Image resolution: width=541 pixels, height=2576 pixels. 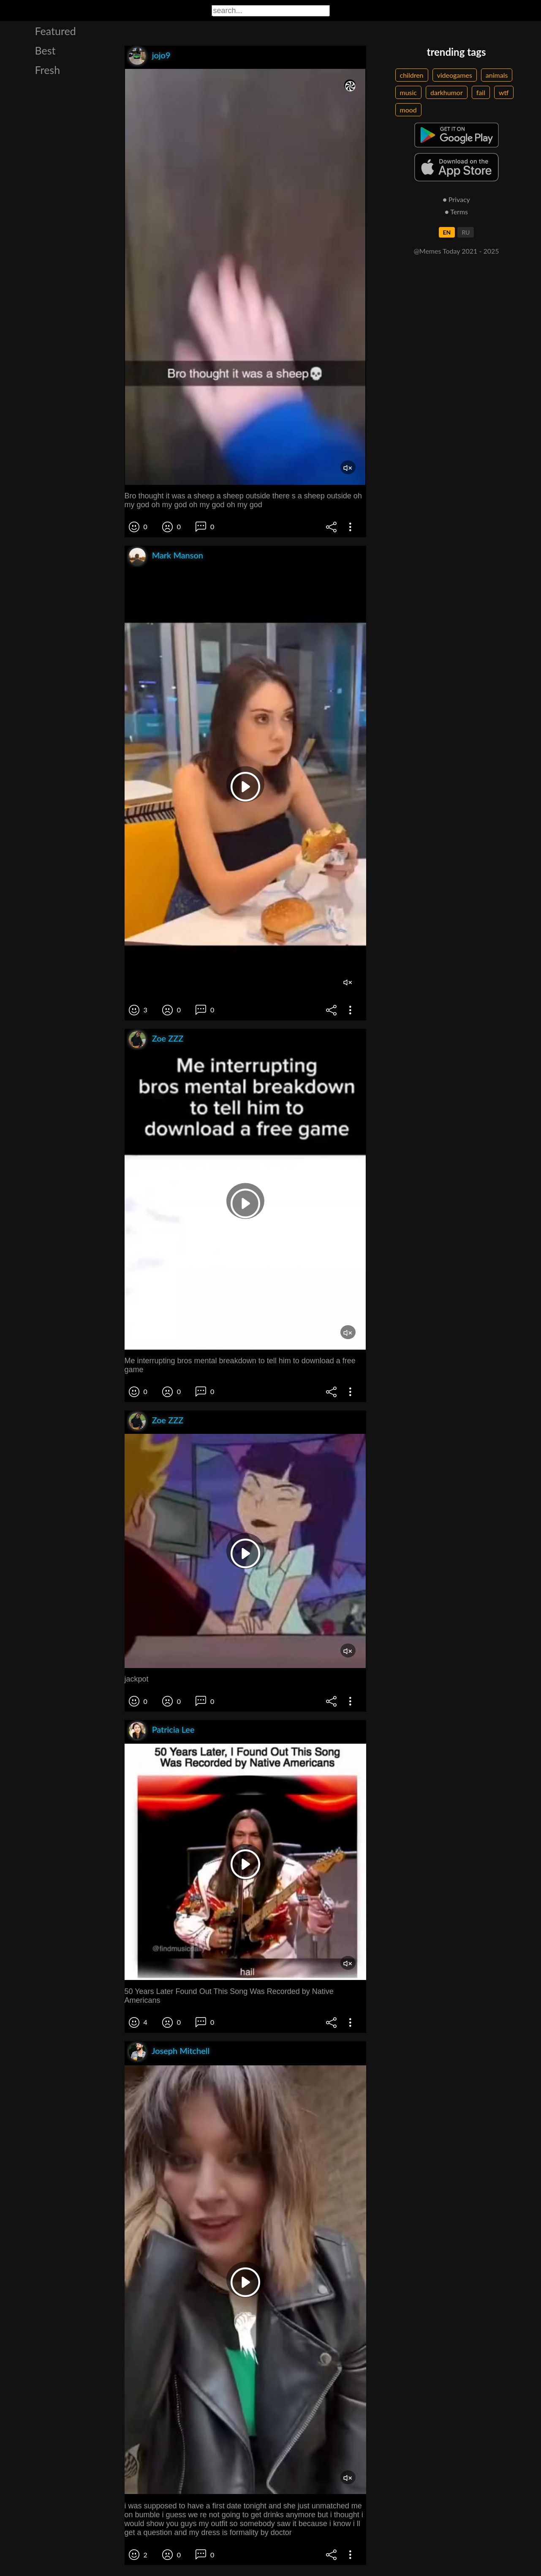 What do you see at coordinates (480, 92) in the screenshot?
I see `fail` at bounding box center [480, 92].